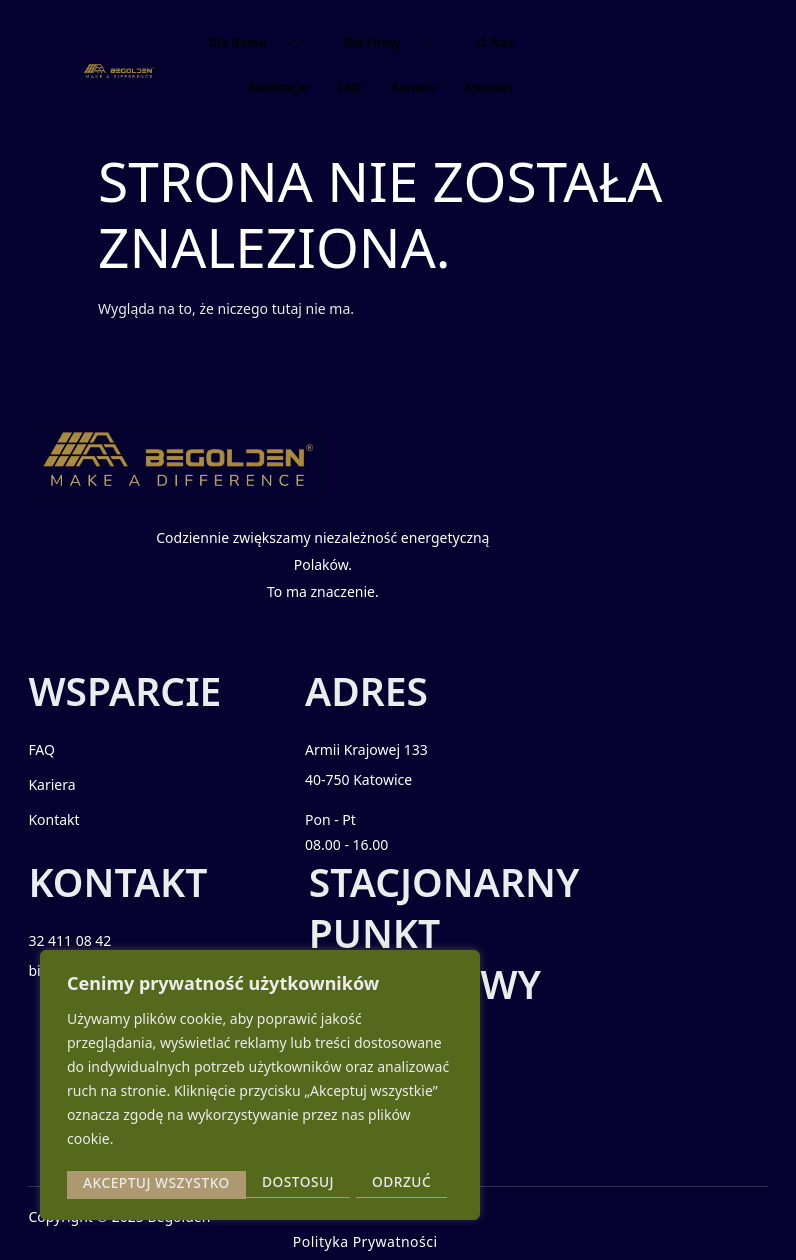 The height and width of the screenshot is (1260, 796). What do you see at coordinates (489, 87) in the screenshot?
I see `Kontakt` at bounding box center [489, 87].